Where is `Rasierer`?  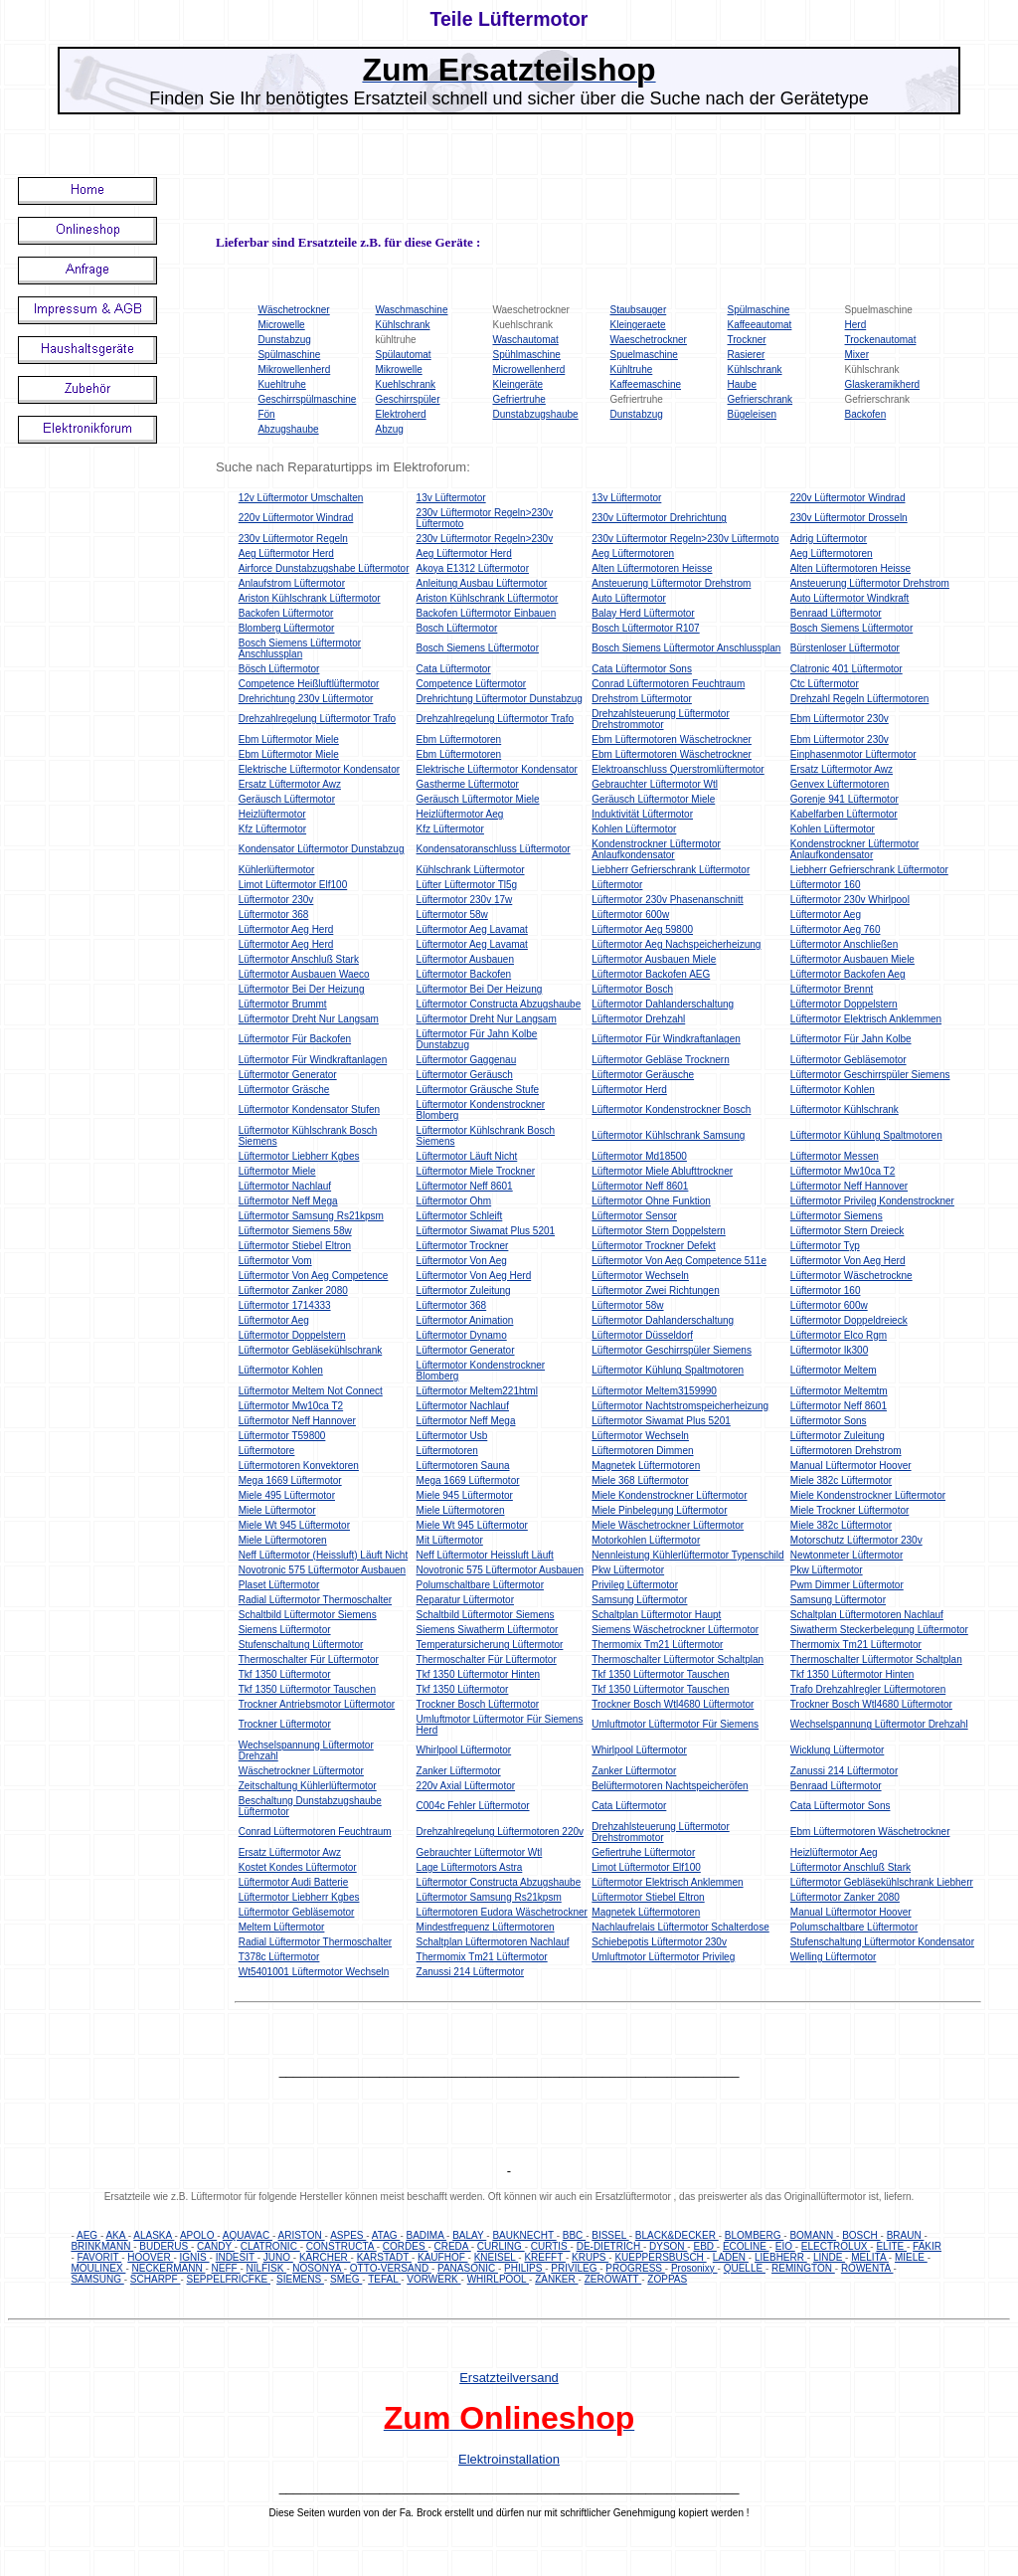 Rasierer is located at coordinates (746, 354).